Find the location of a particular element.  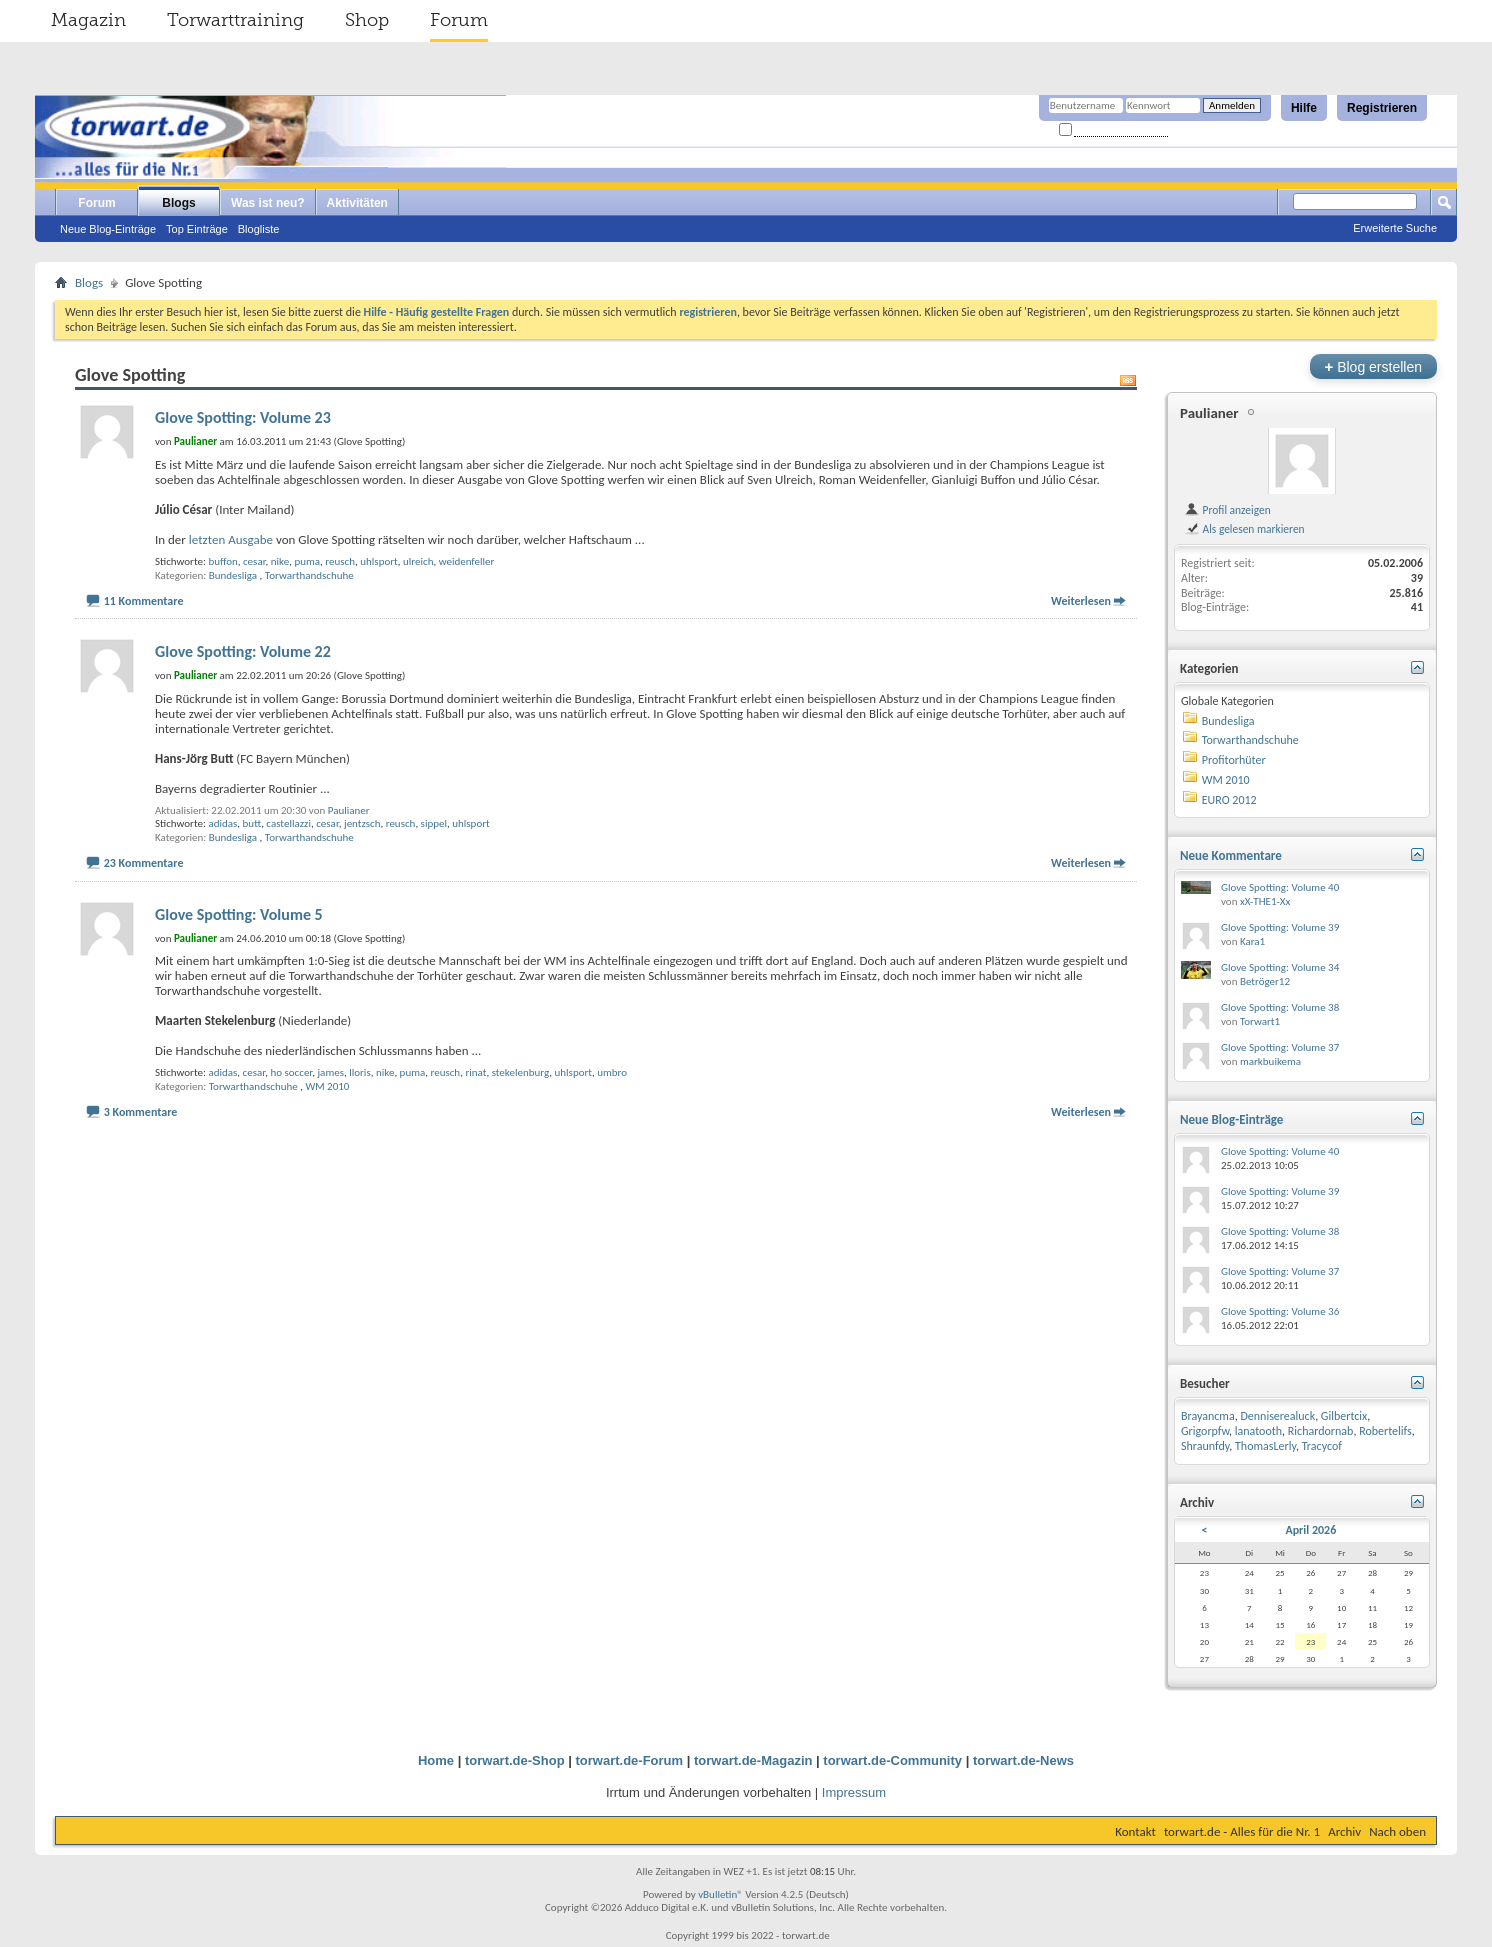

uhlsport is located at coordinates (379, 561).